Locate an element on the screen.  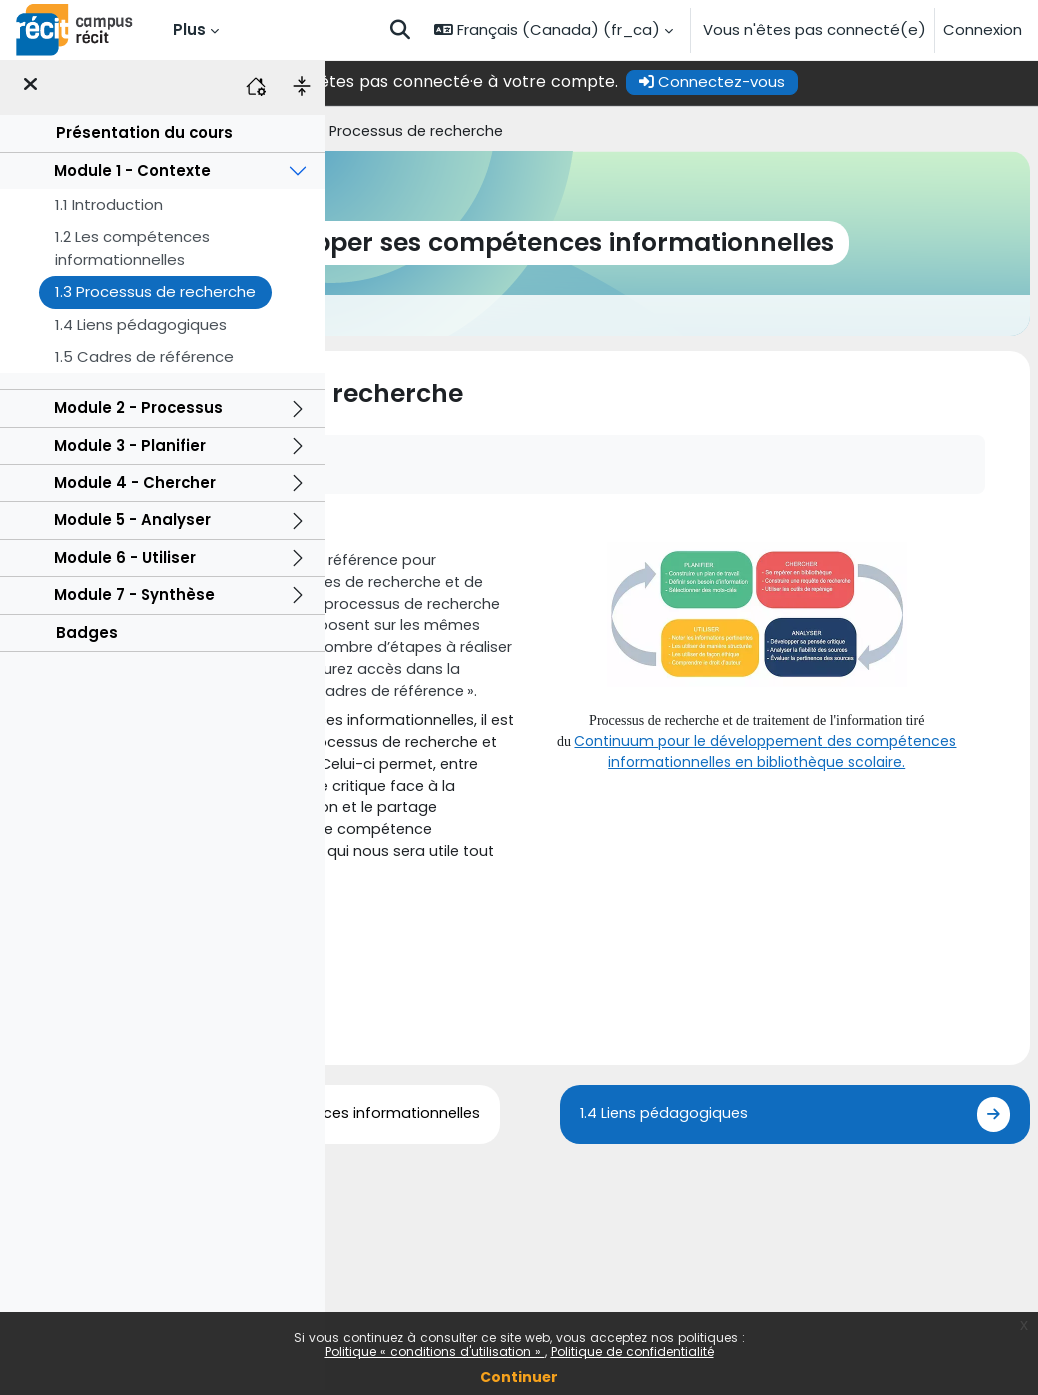
Politique de confidentialité is located at coordinates (632, 1351).